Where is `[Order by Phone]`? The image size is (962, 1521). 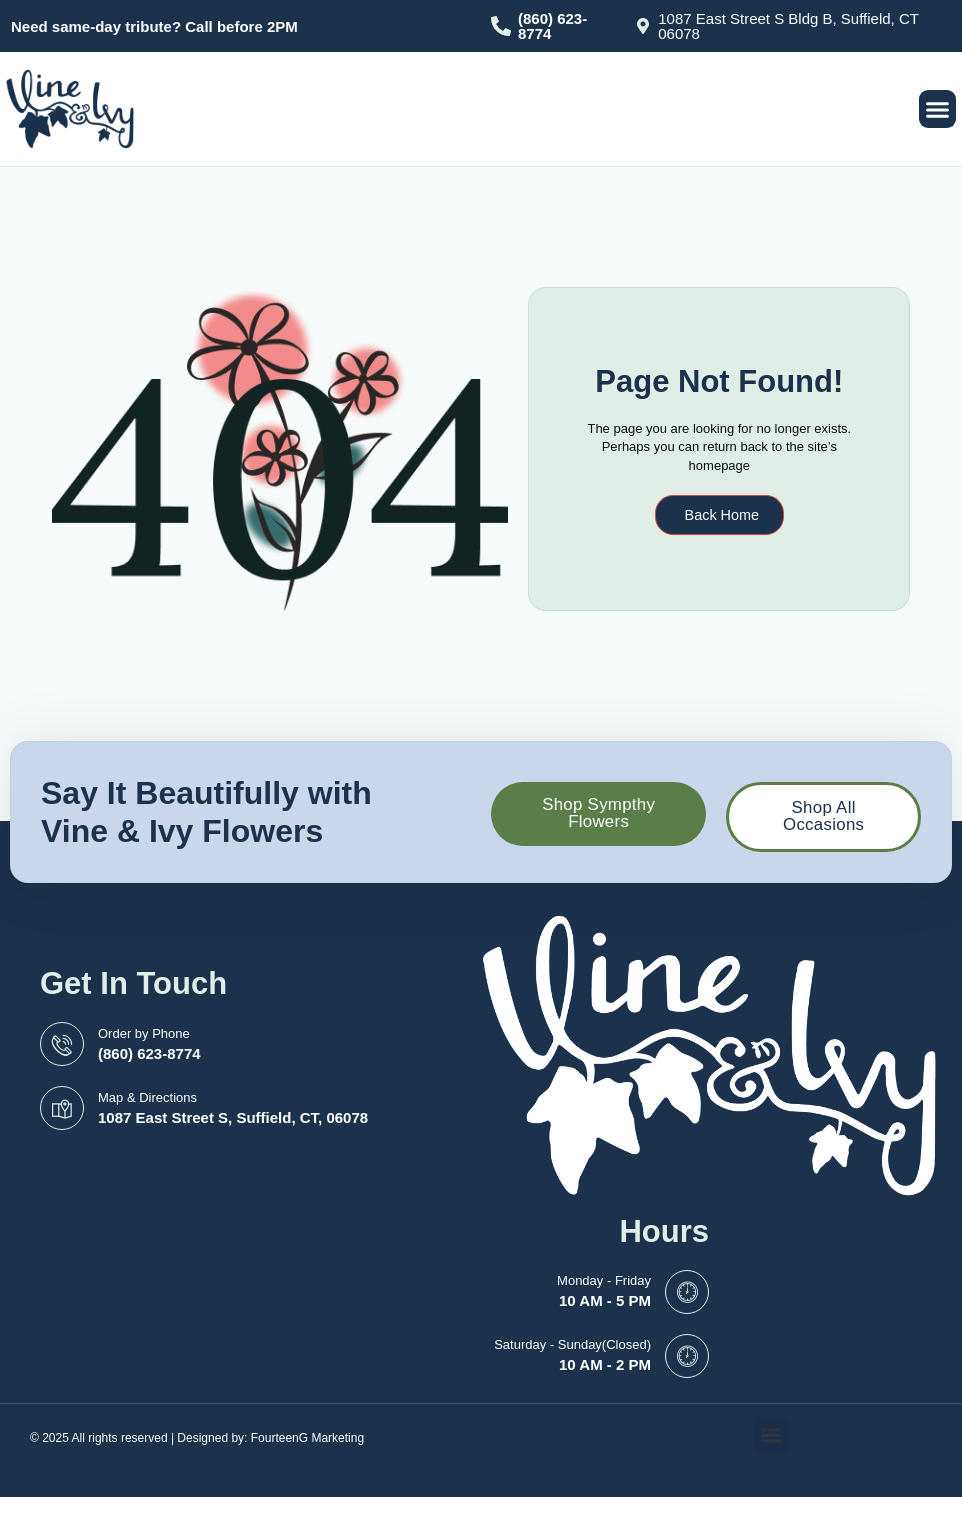
[Order by Phone] is located at coordinates (62, 1049).